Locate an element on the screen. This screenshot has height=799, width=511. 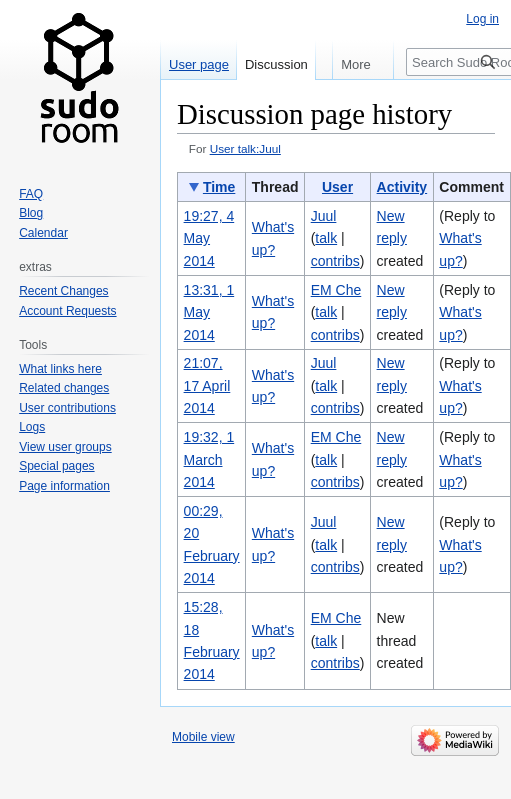
User page is located at coordinates (199, 64).